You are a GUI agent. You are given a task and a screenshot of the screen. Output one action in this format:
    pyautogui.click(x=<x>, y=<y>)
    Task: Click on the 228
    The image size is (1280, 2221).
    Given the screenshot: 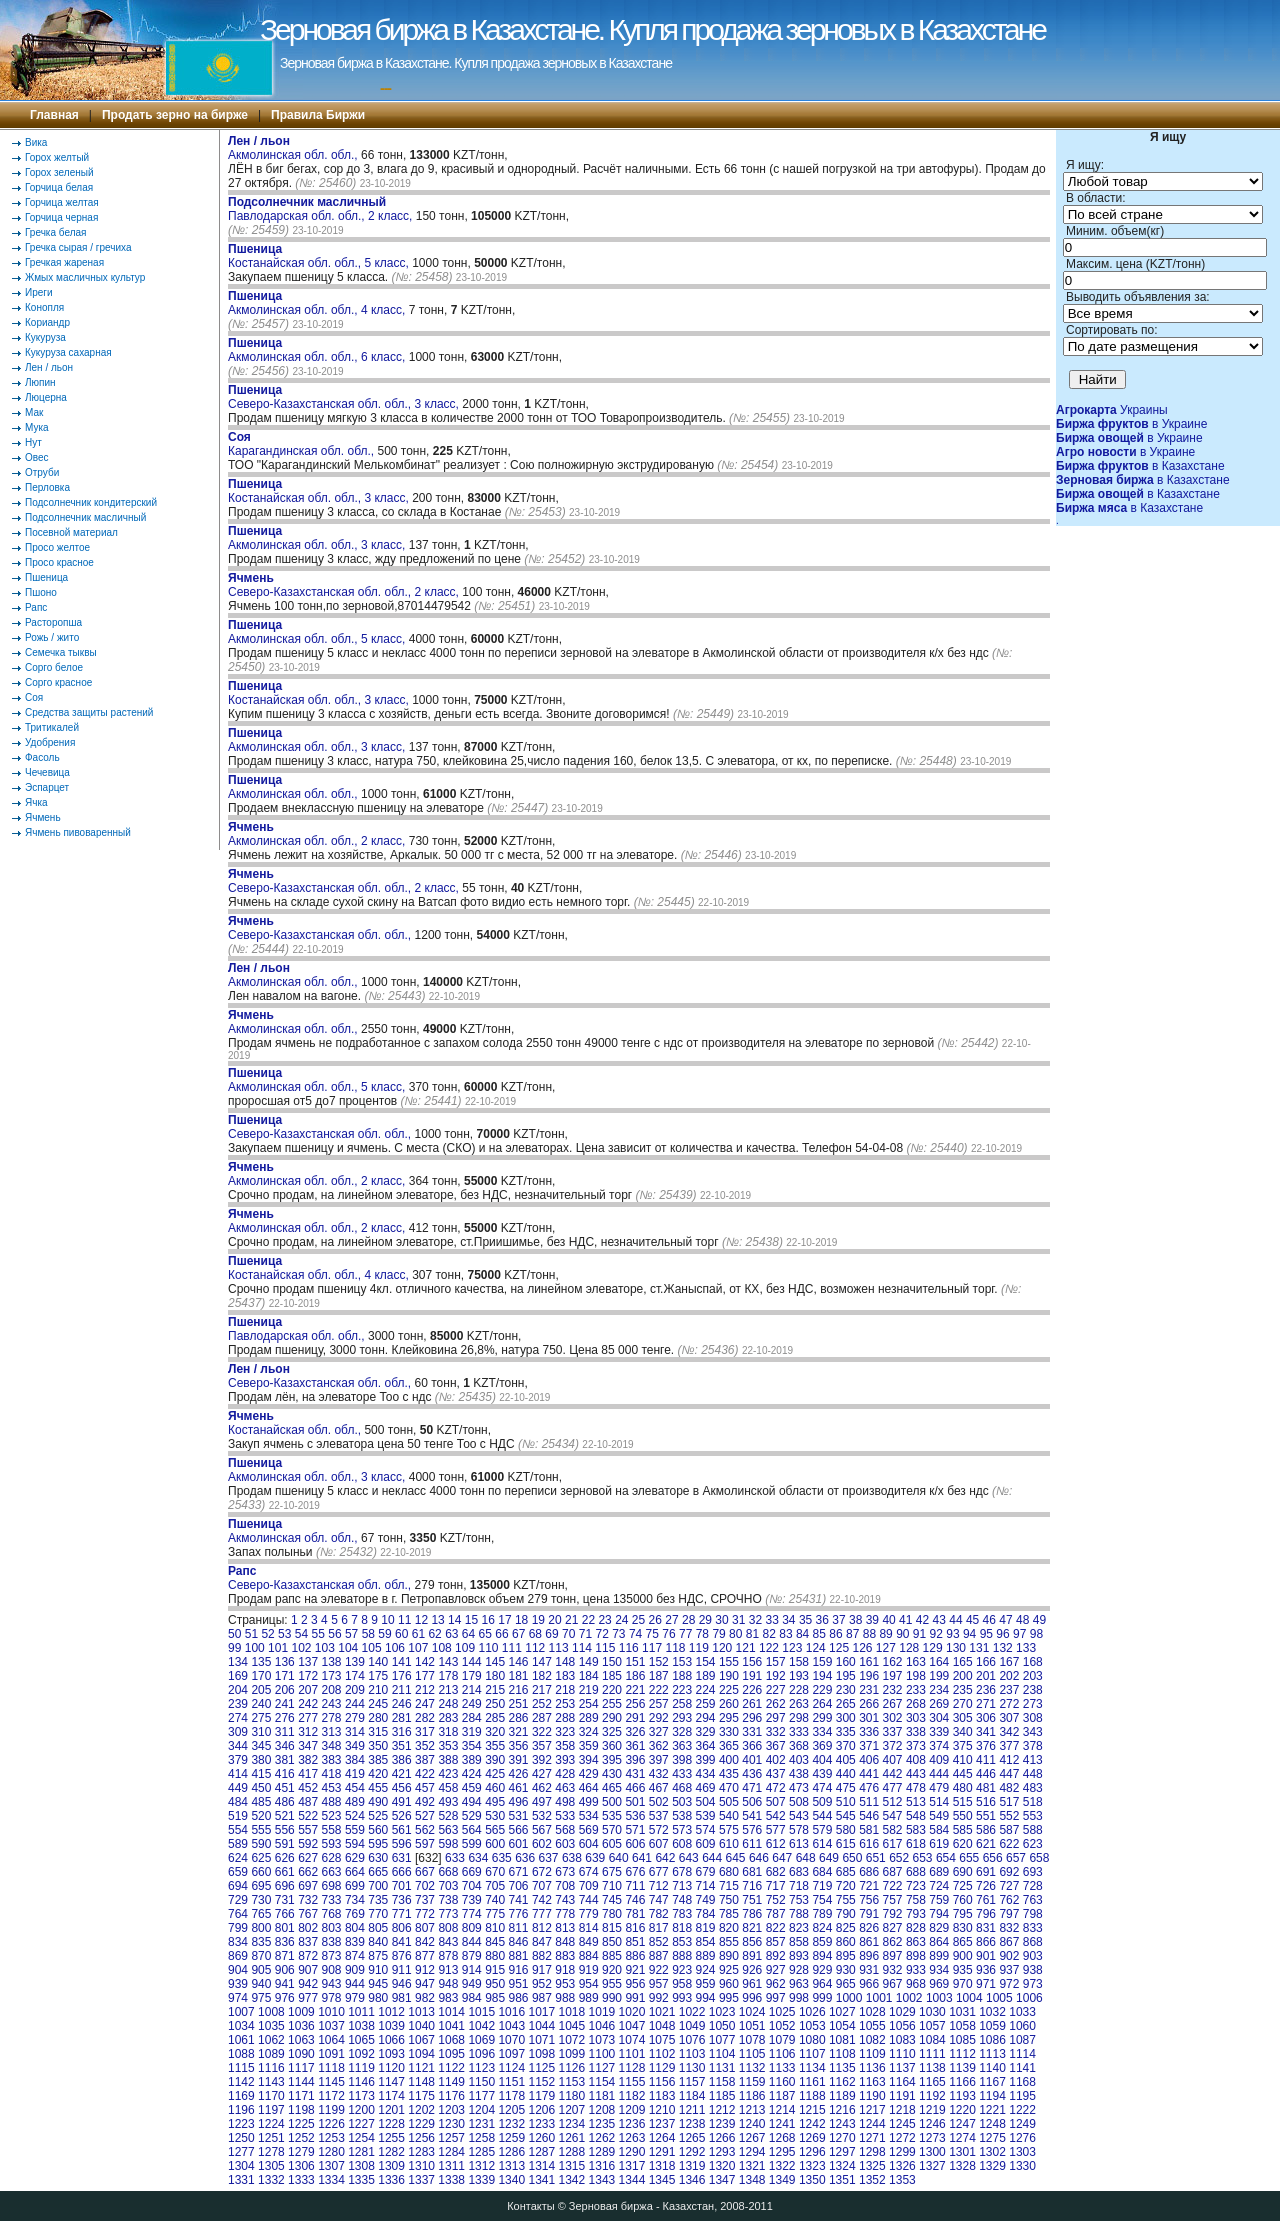 What is the action you would take?
    pyautogui.click(x=799, y=1690)
    